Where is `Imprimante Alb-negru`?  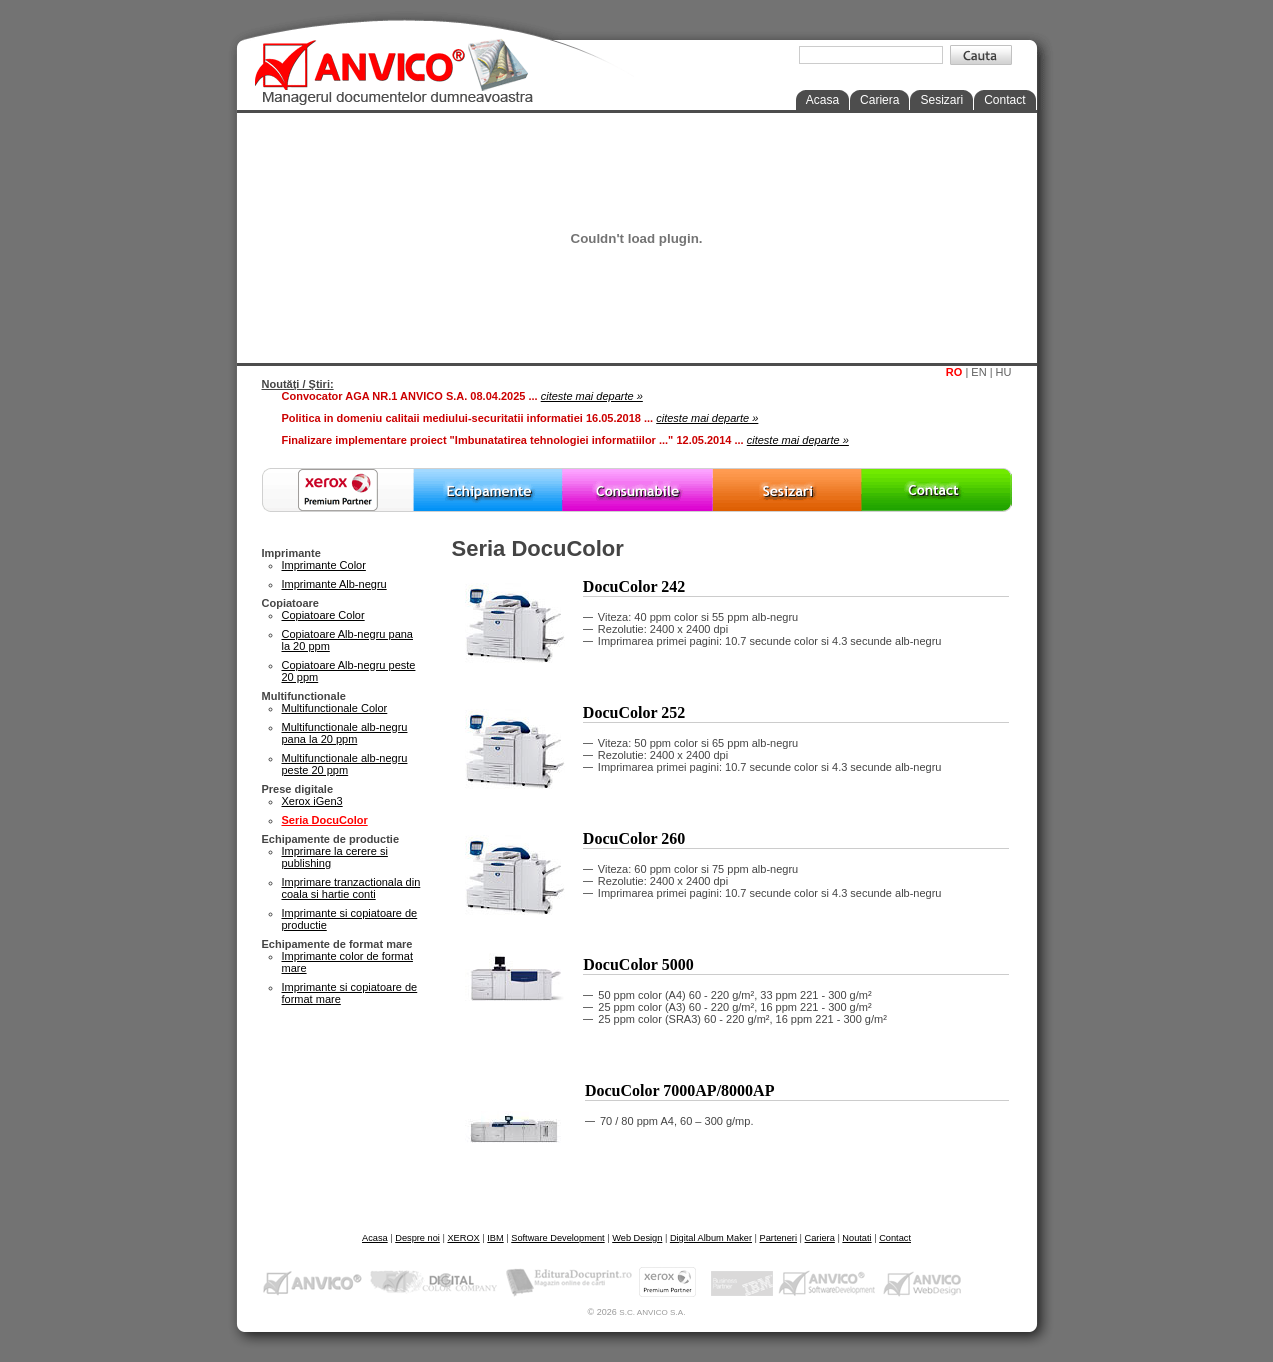 Imprimante Alb-negru is located at coordinates (334, 584).